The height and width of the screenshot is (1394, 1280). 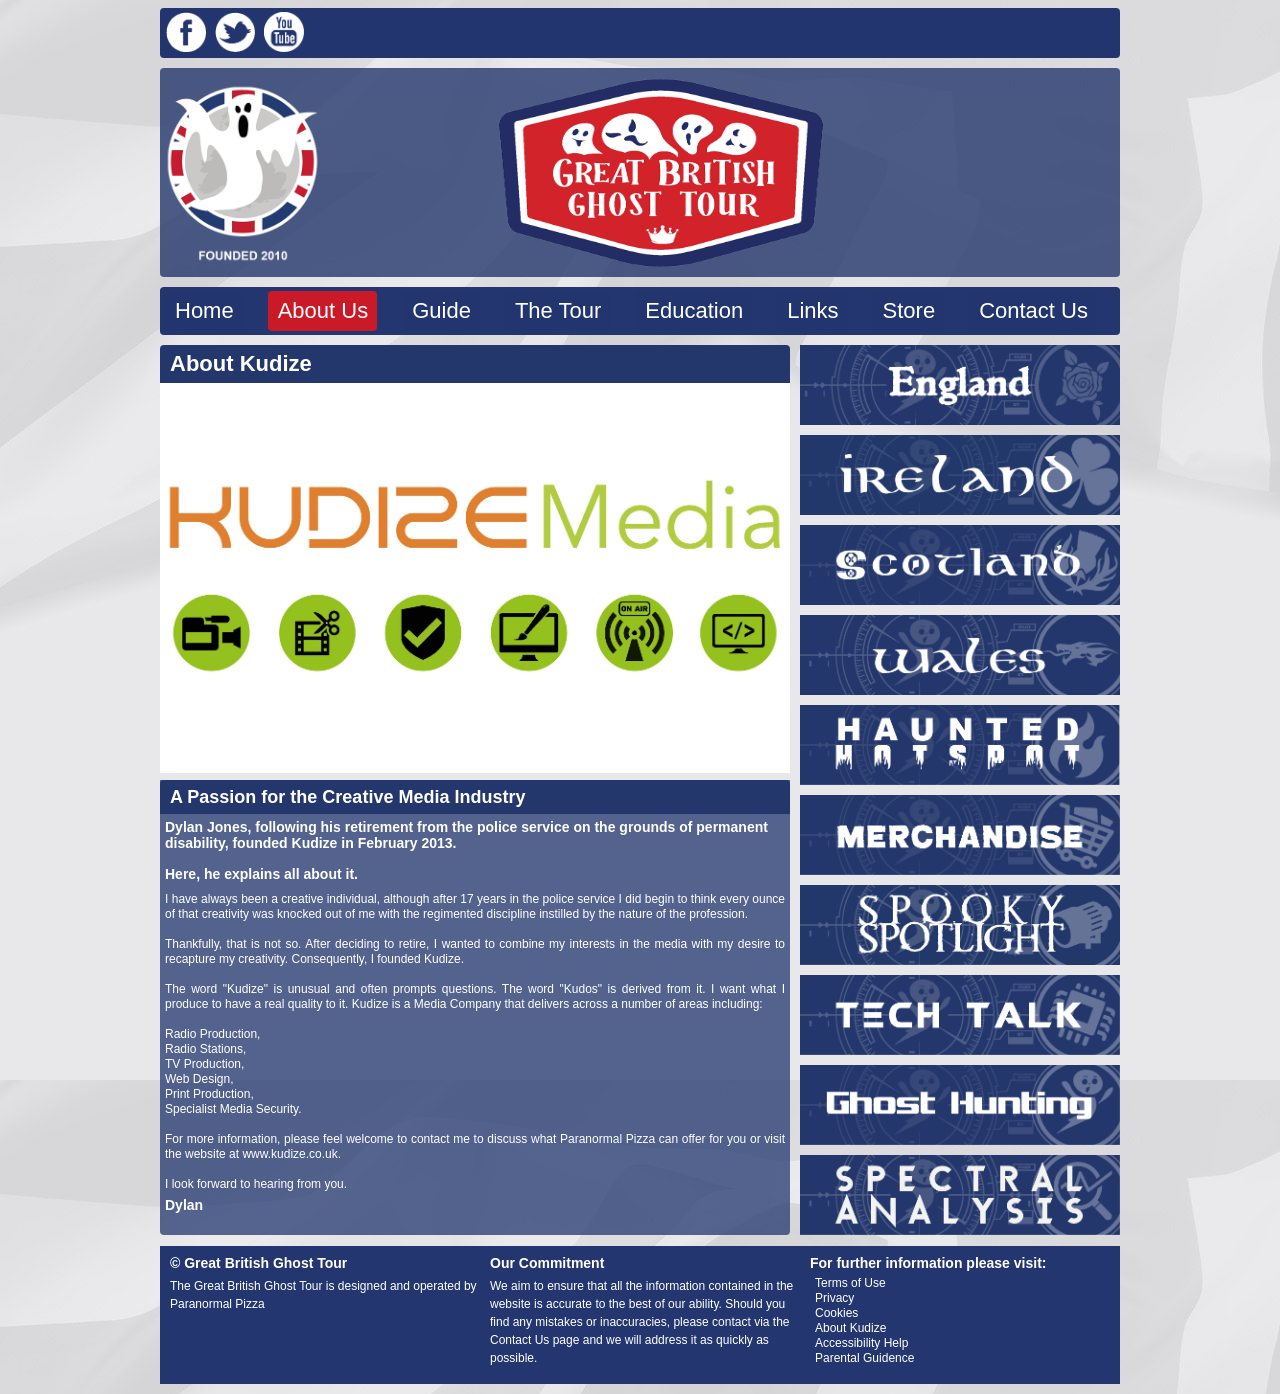 What do you see at coordinates (304, 1154) in the screenshot?
I see `kudize.co.uk` at bounding box center [304, 1154].